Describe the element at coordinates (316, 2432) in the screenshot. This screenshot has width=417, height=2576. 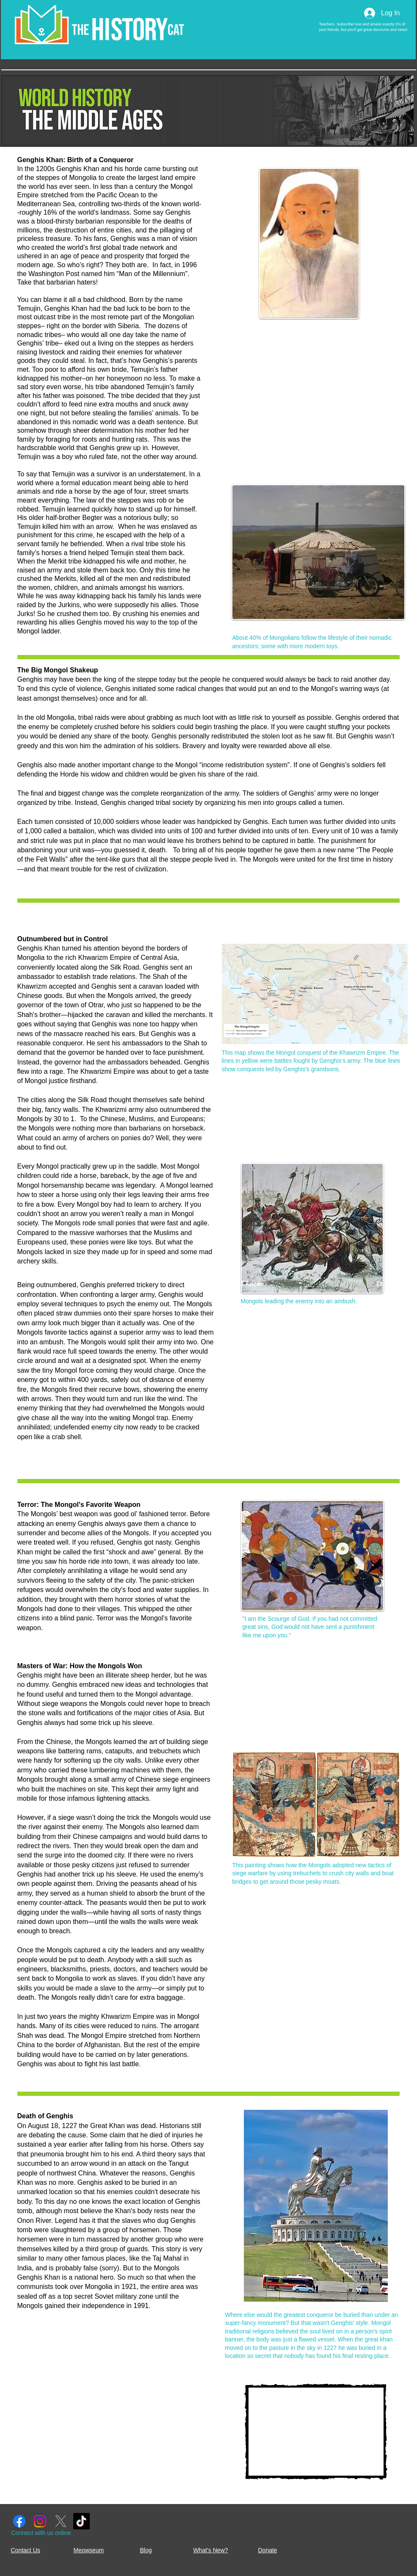
I see `[External YouTube]` at that location.